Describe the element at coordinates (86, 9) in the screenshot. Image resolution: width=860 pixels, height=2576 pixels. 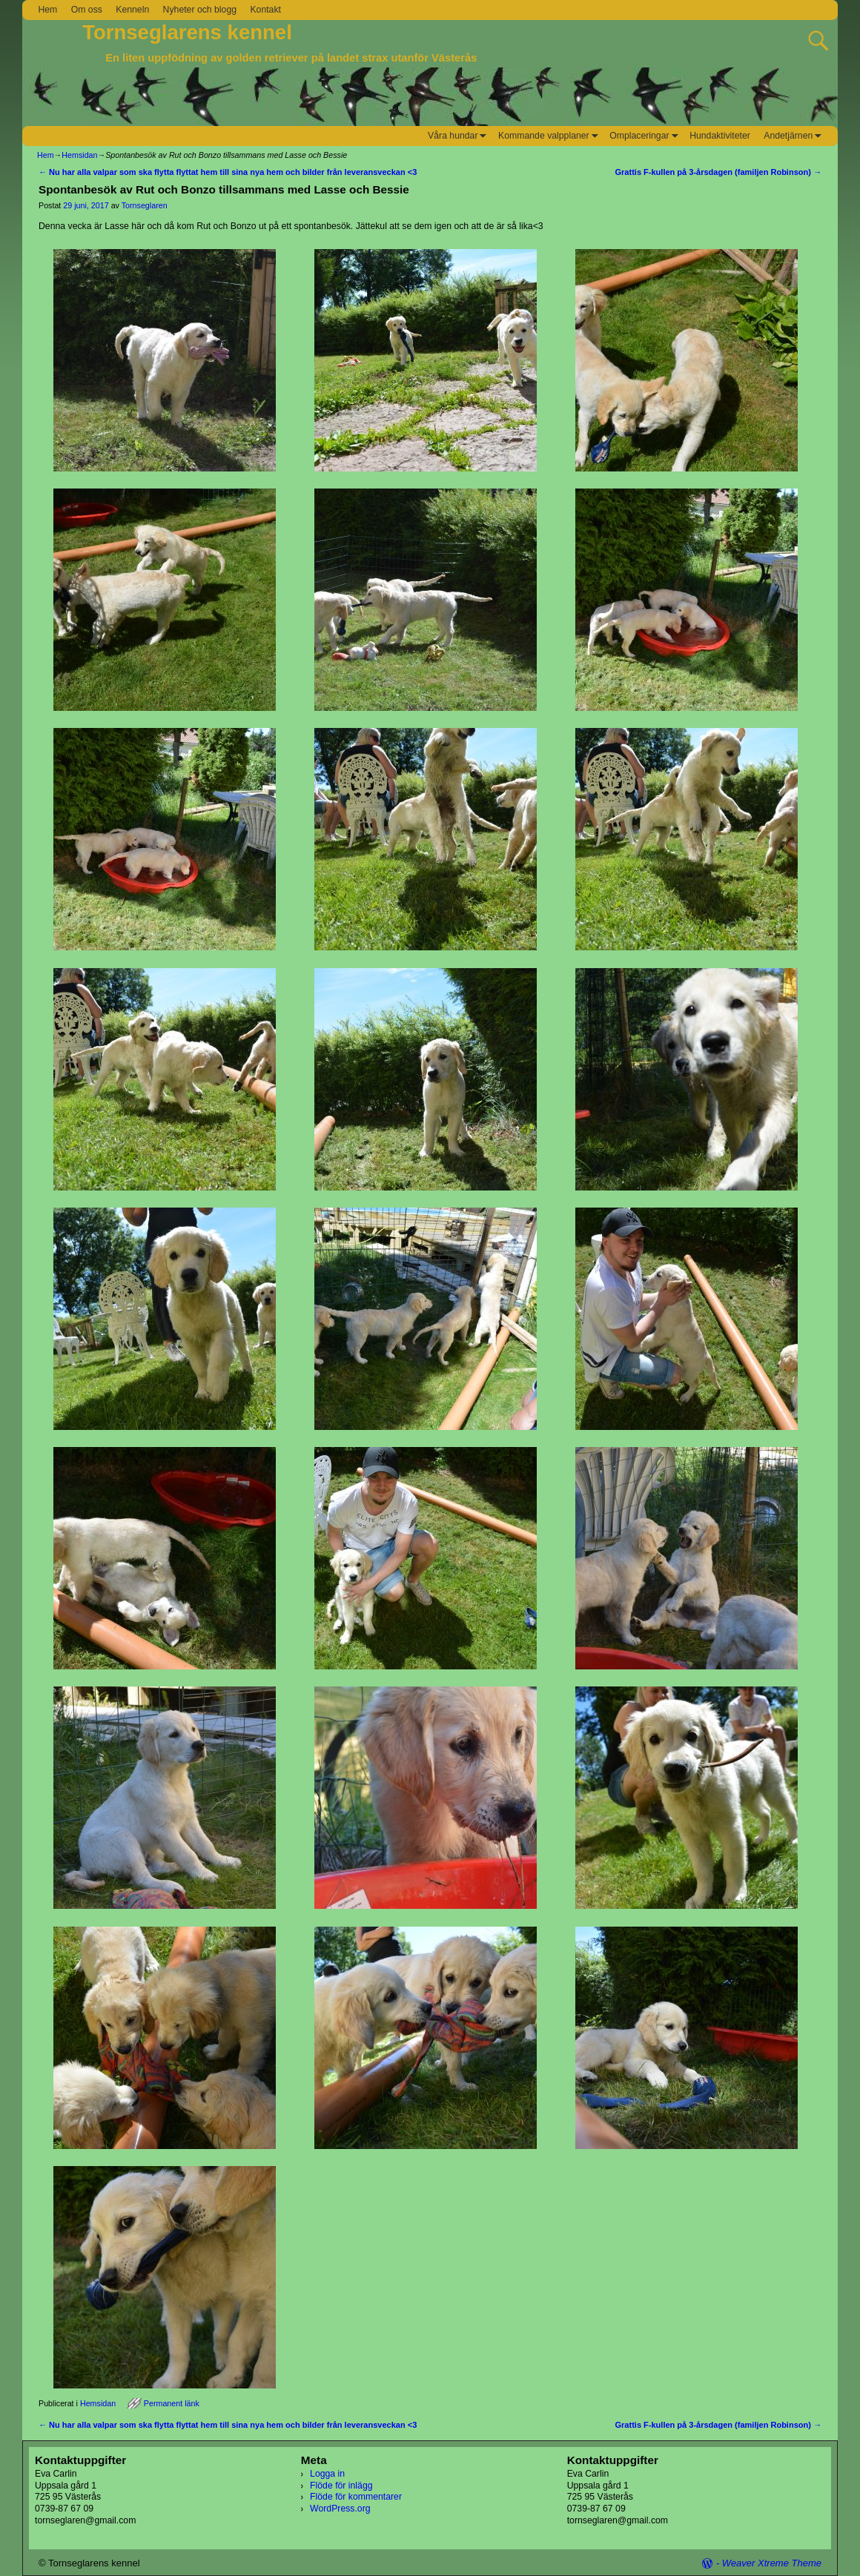
I see `Om oss` at that location.